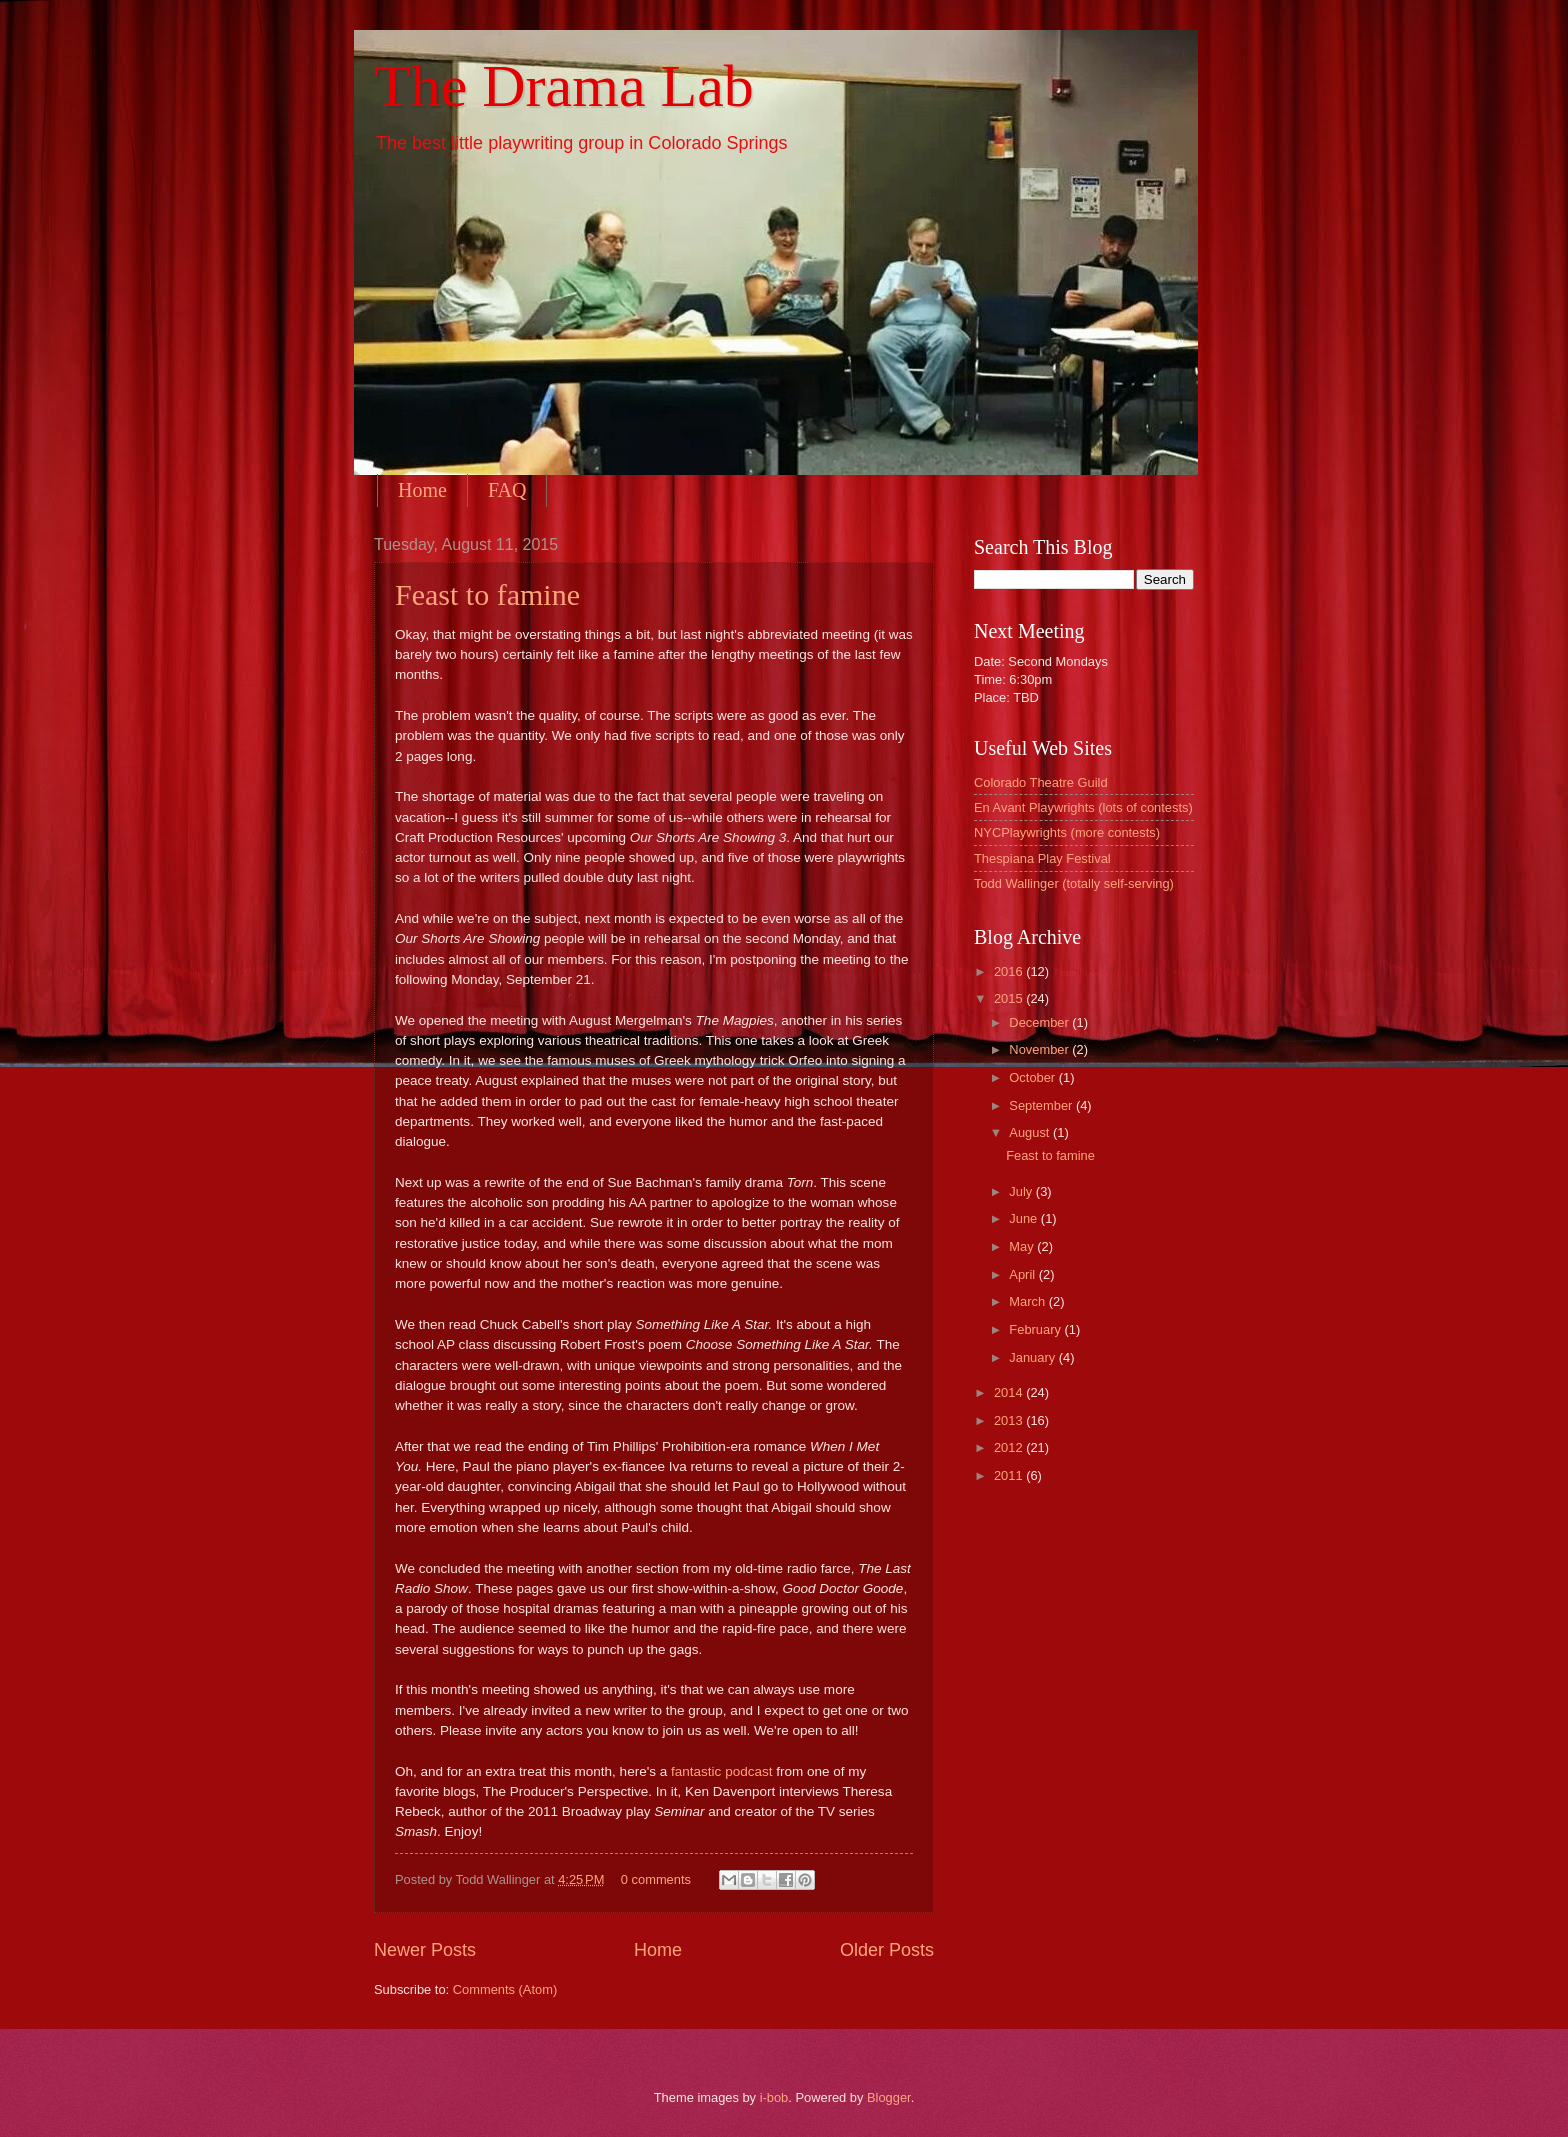 The width and height of the screenshot is (1568, 2137). I want to click on NYCPlaywrights (more contests), so click(1067, 832).